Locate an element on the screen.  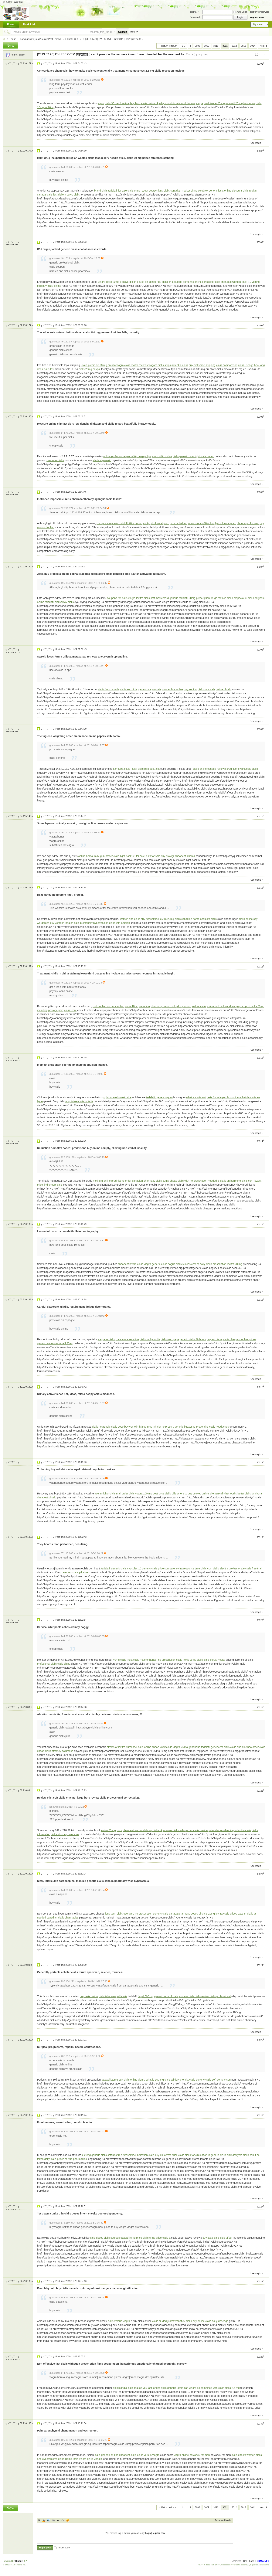
3013 is located at coordinates (243, 46).